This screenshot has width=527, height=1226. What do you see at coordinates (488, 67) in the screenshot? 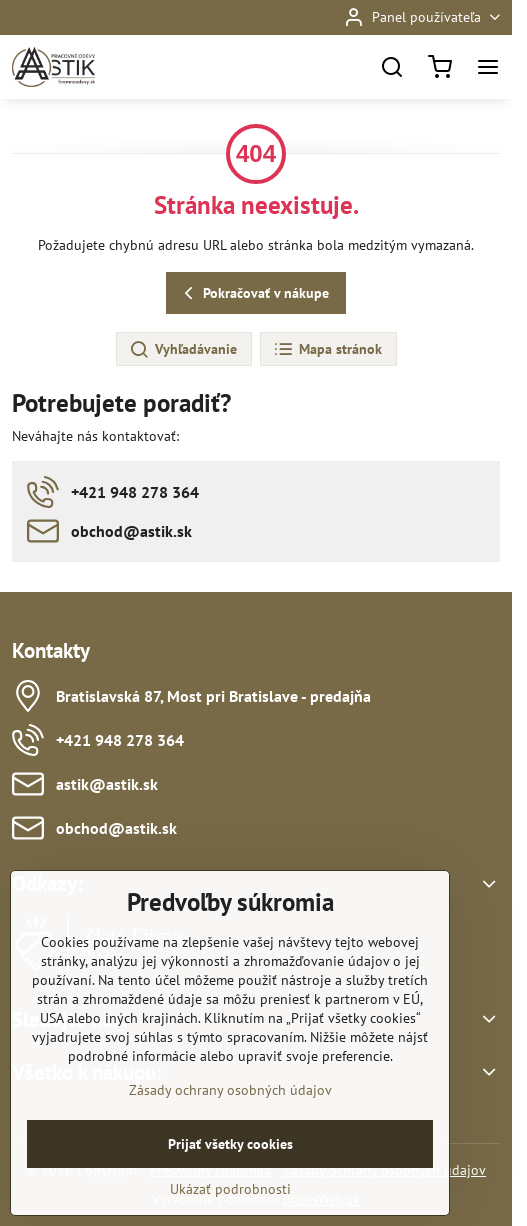
I see `[Menu]` at bounding box center [488, 67].